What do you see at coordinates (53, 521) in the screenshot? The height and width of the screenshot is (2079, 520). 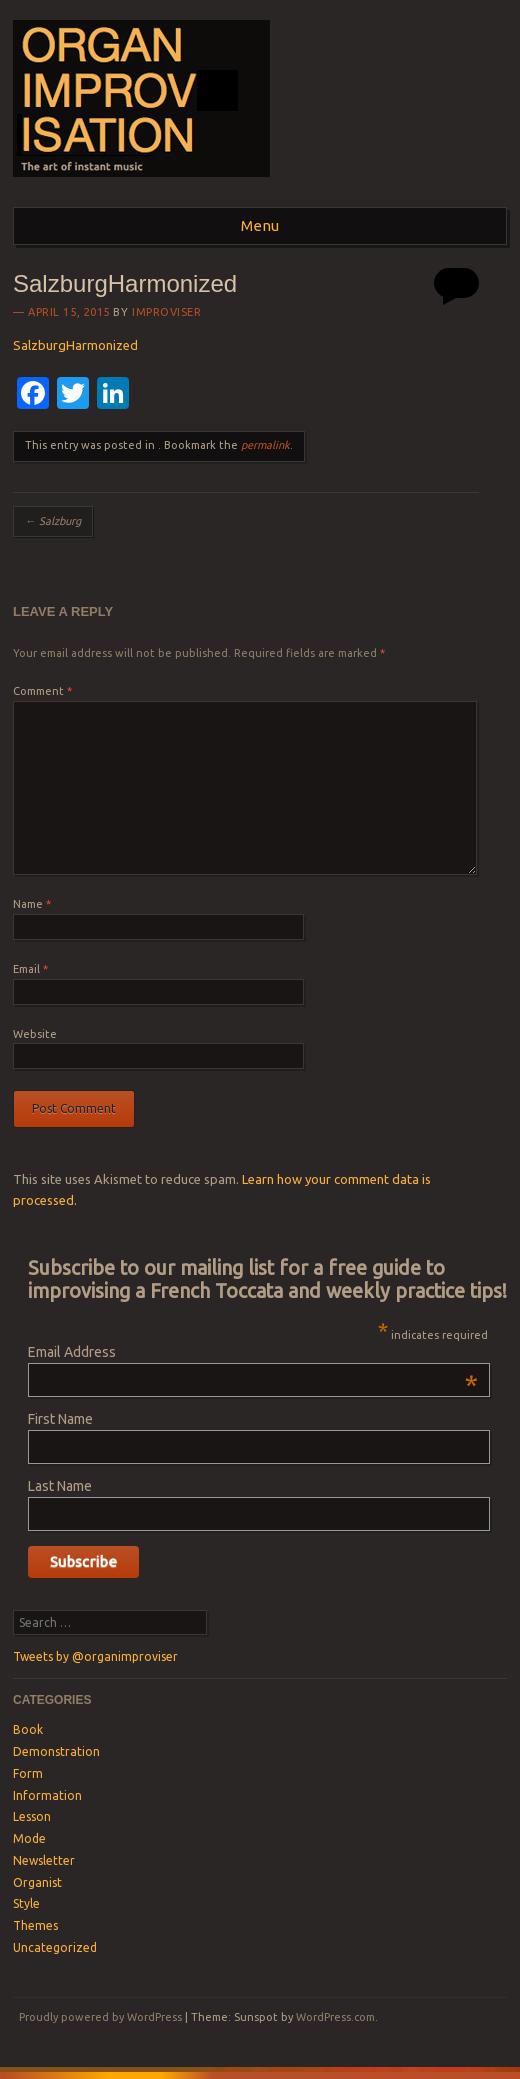 I see `Salzburg` at bounding box center [53, 521].